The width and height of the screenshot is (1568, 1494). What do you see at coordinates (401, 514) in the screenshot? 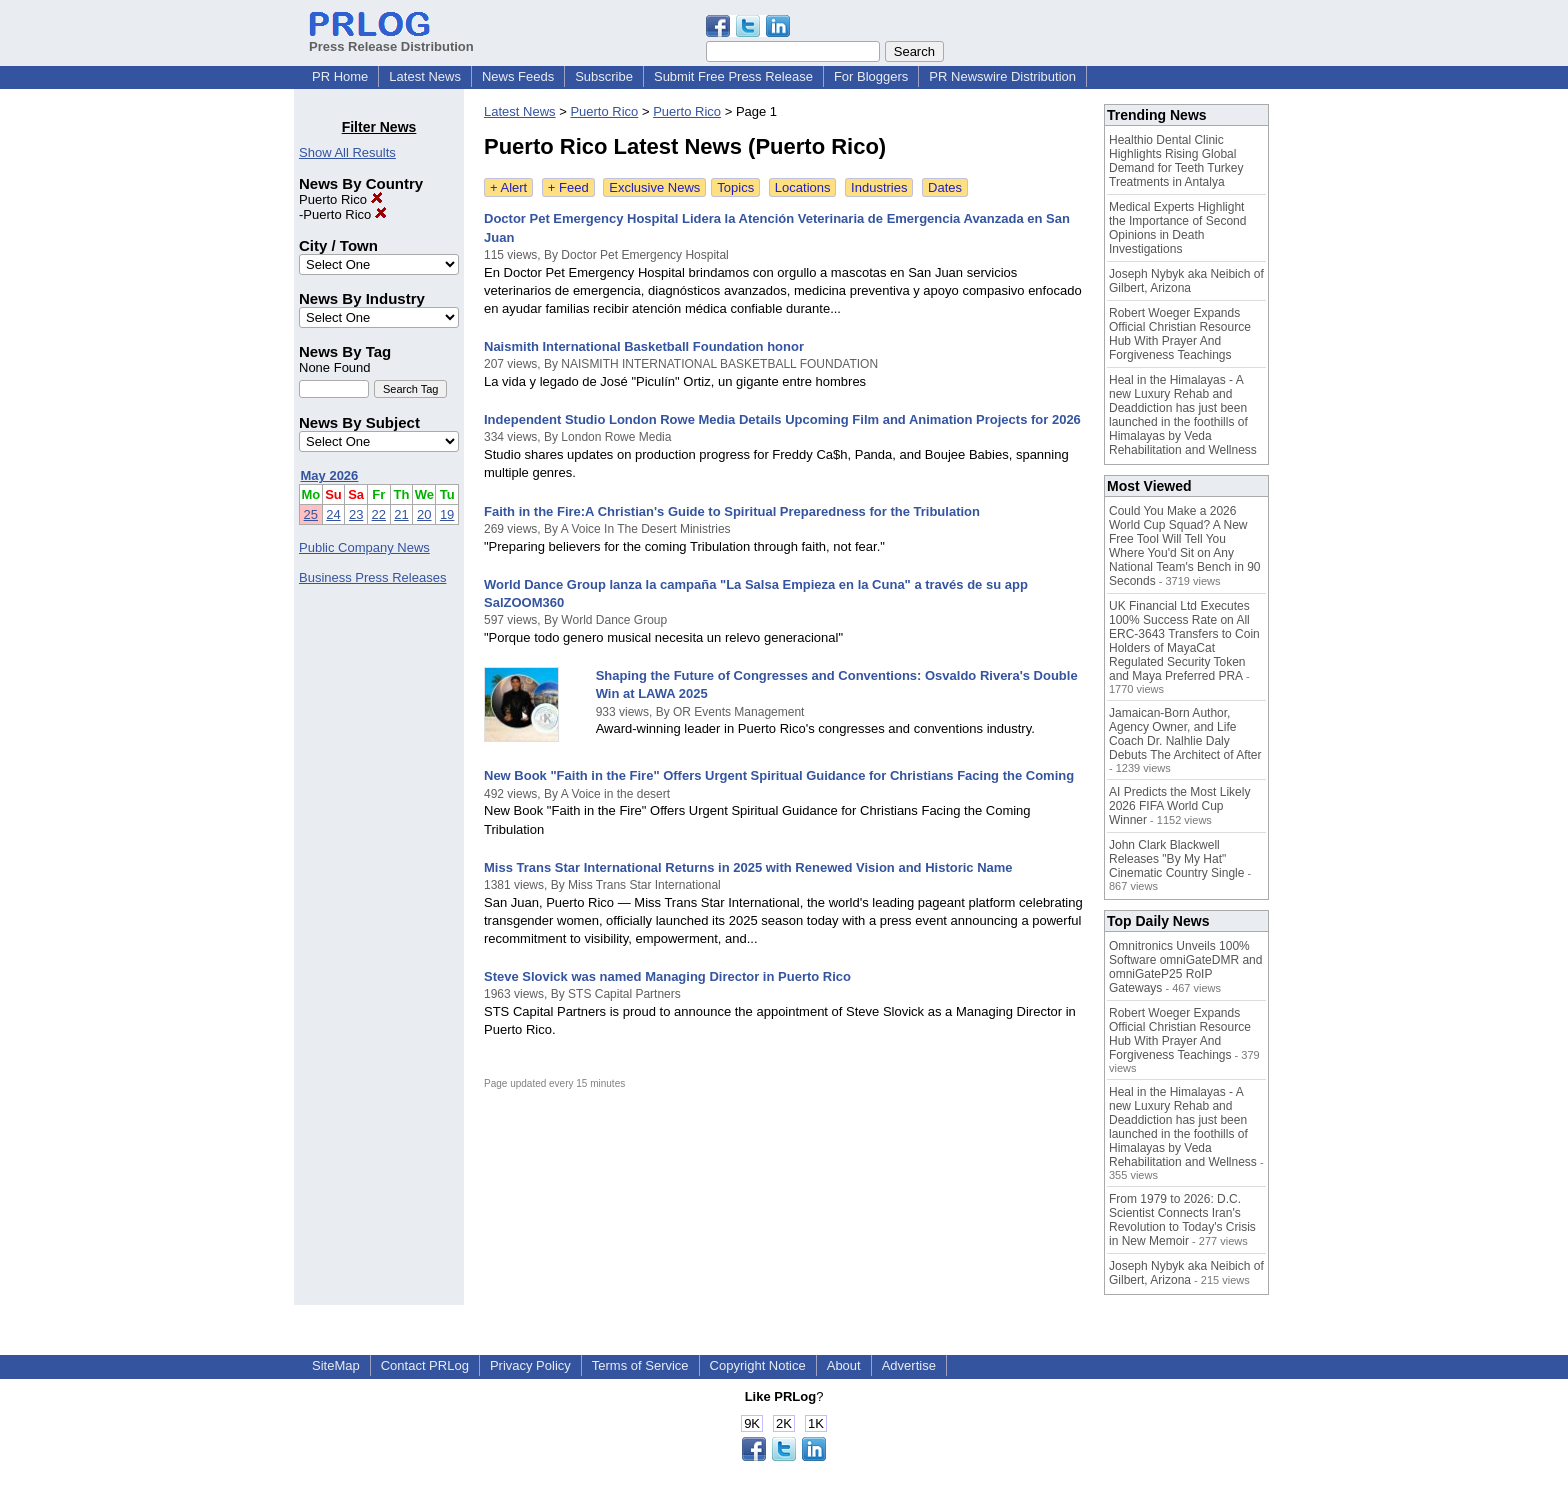
I see `21` at bounding box center [401, 514].